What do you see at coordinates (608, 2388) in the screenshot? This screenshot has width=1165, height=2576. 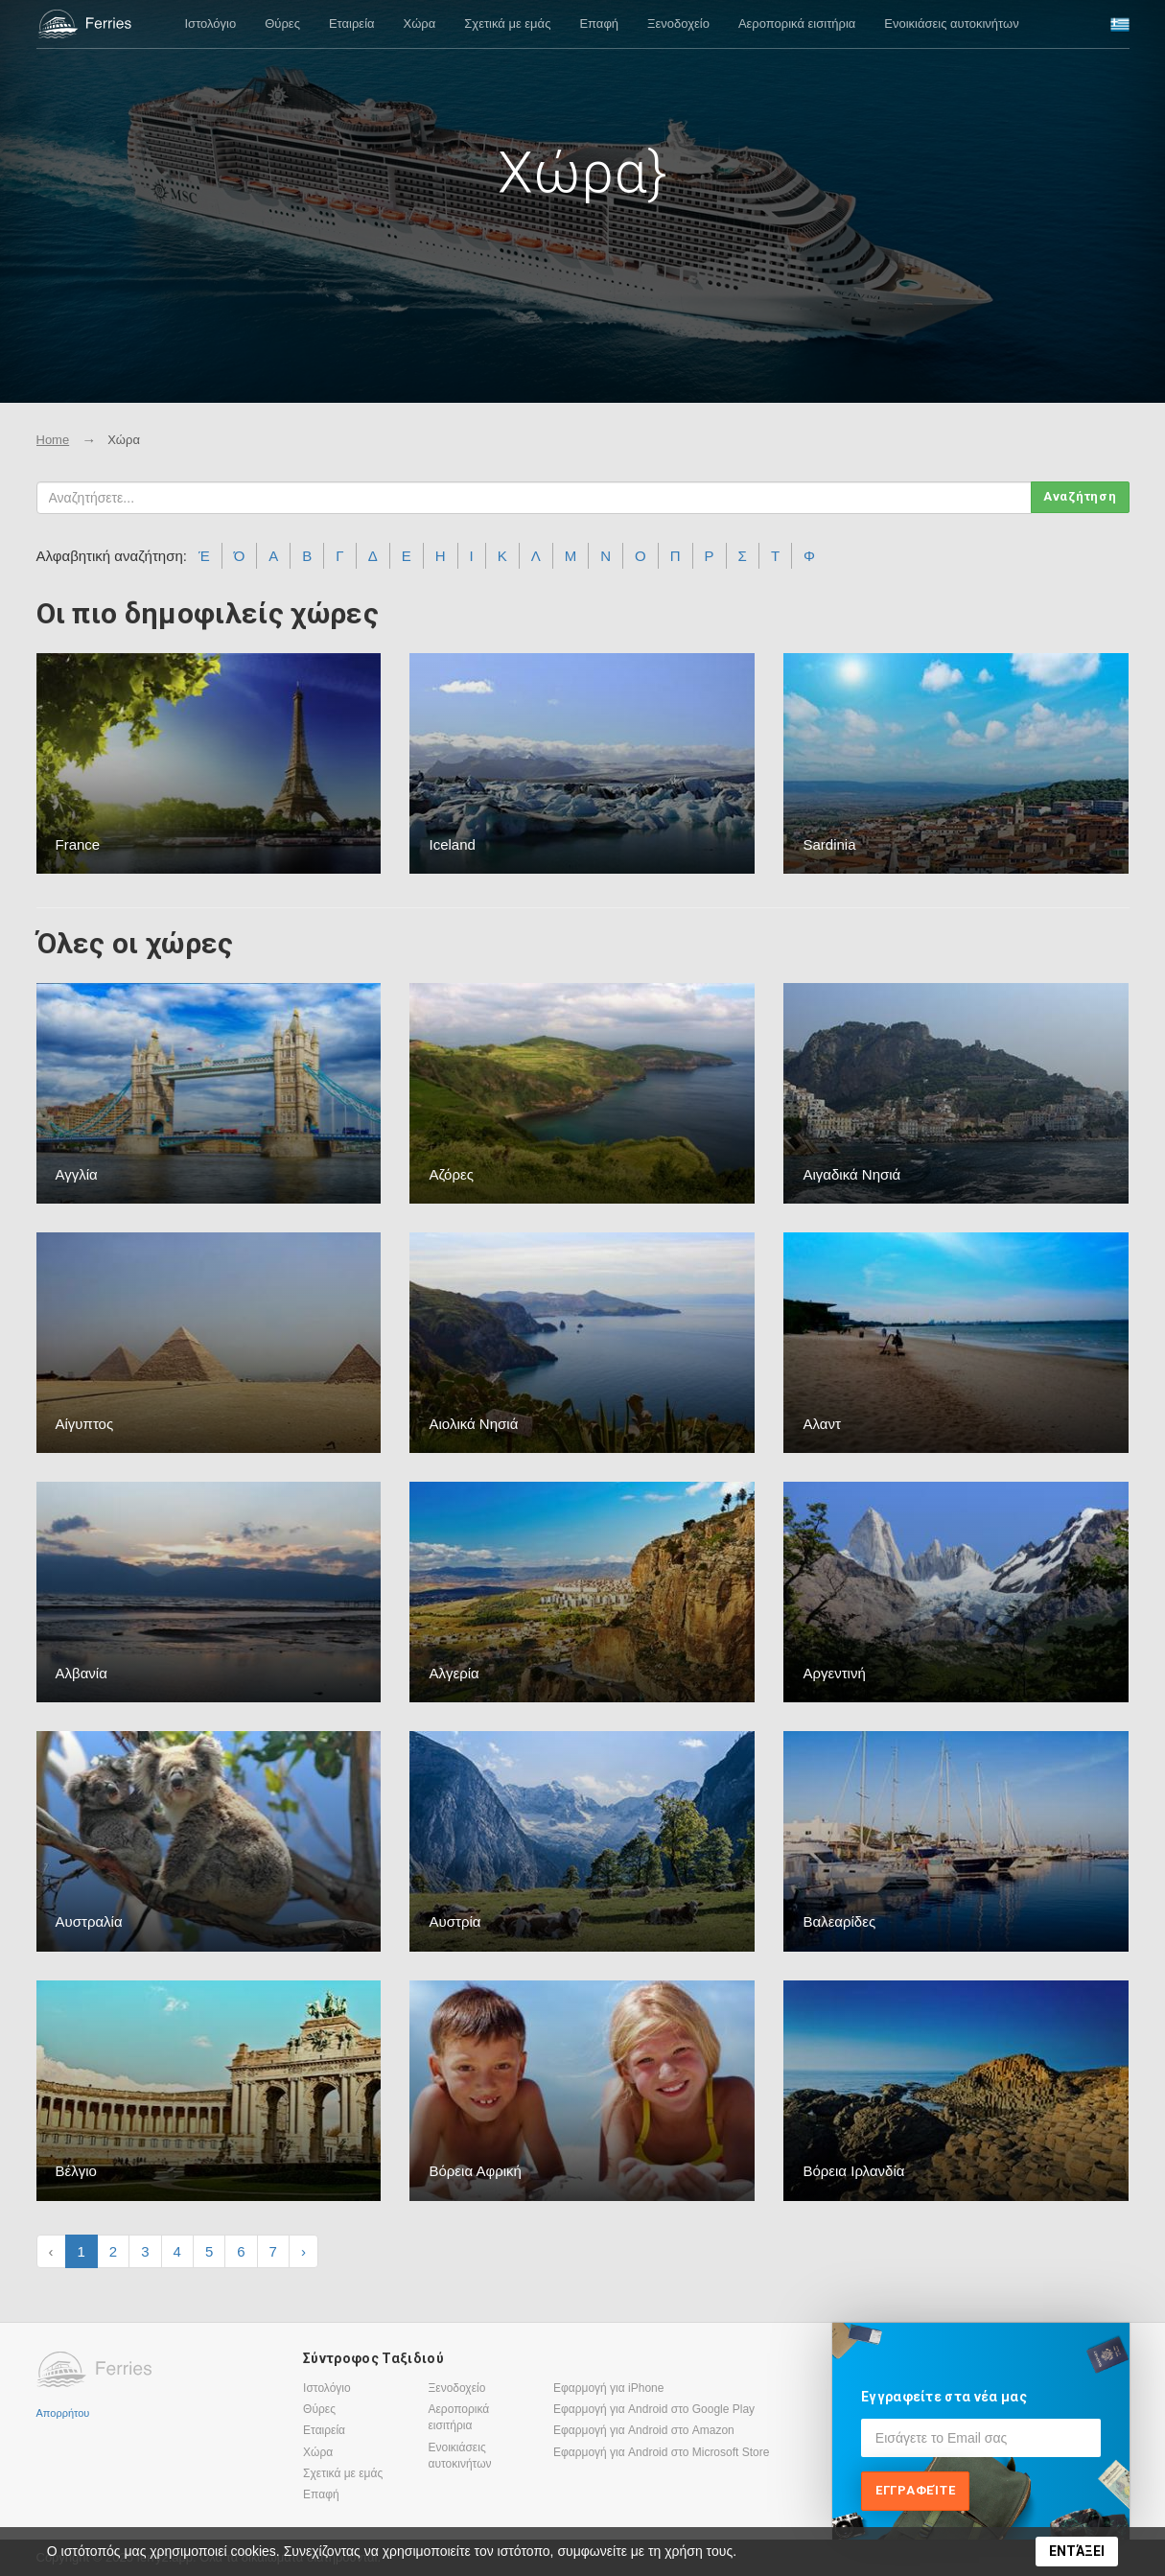 I see `Εφαρμογή για iPhone` at bounding box center [608, 2388].